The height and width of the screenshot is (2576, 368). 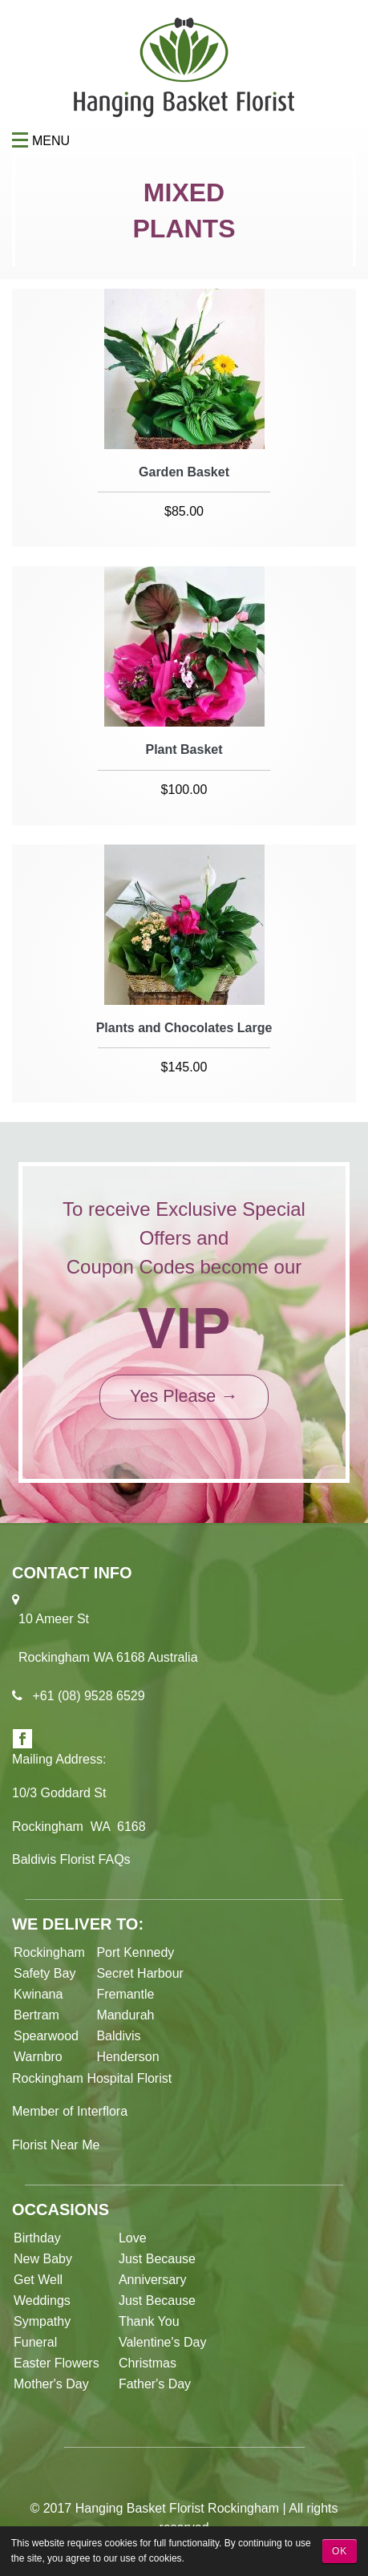 What do you see at coordinates (157, 2259) in the screenshot?
I see `Just Because` at bounding box center [157, 2259].